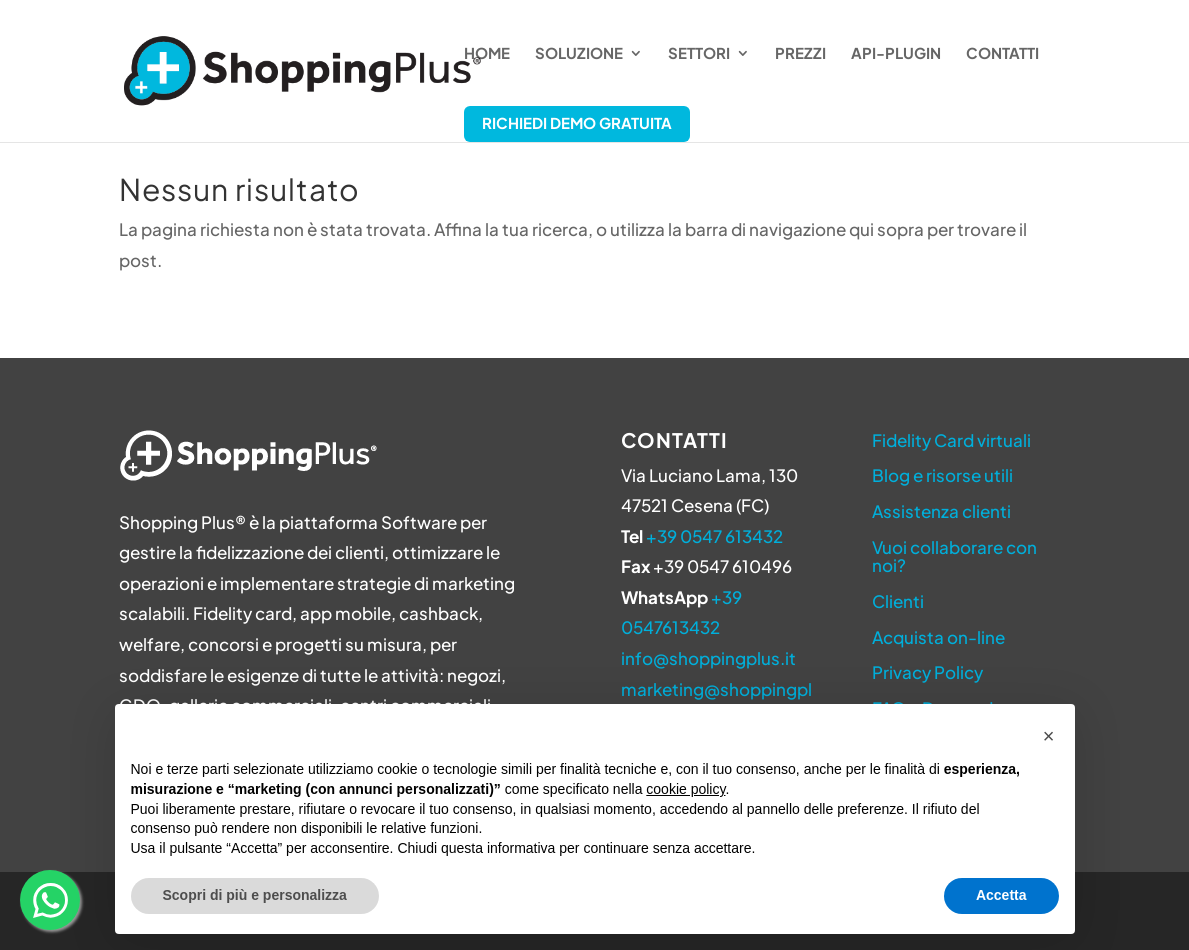 The image size is (1189, 950). I want to click on Acquista on-line, so click(938, 637).